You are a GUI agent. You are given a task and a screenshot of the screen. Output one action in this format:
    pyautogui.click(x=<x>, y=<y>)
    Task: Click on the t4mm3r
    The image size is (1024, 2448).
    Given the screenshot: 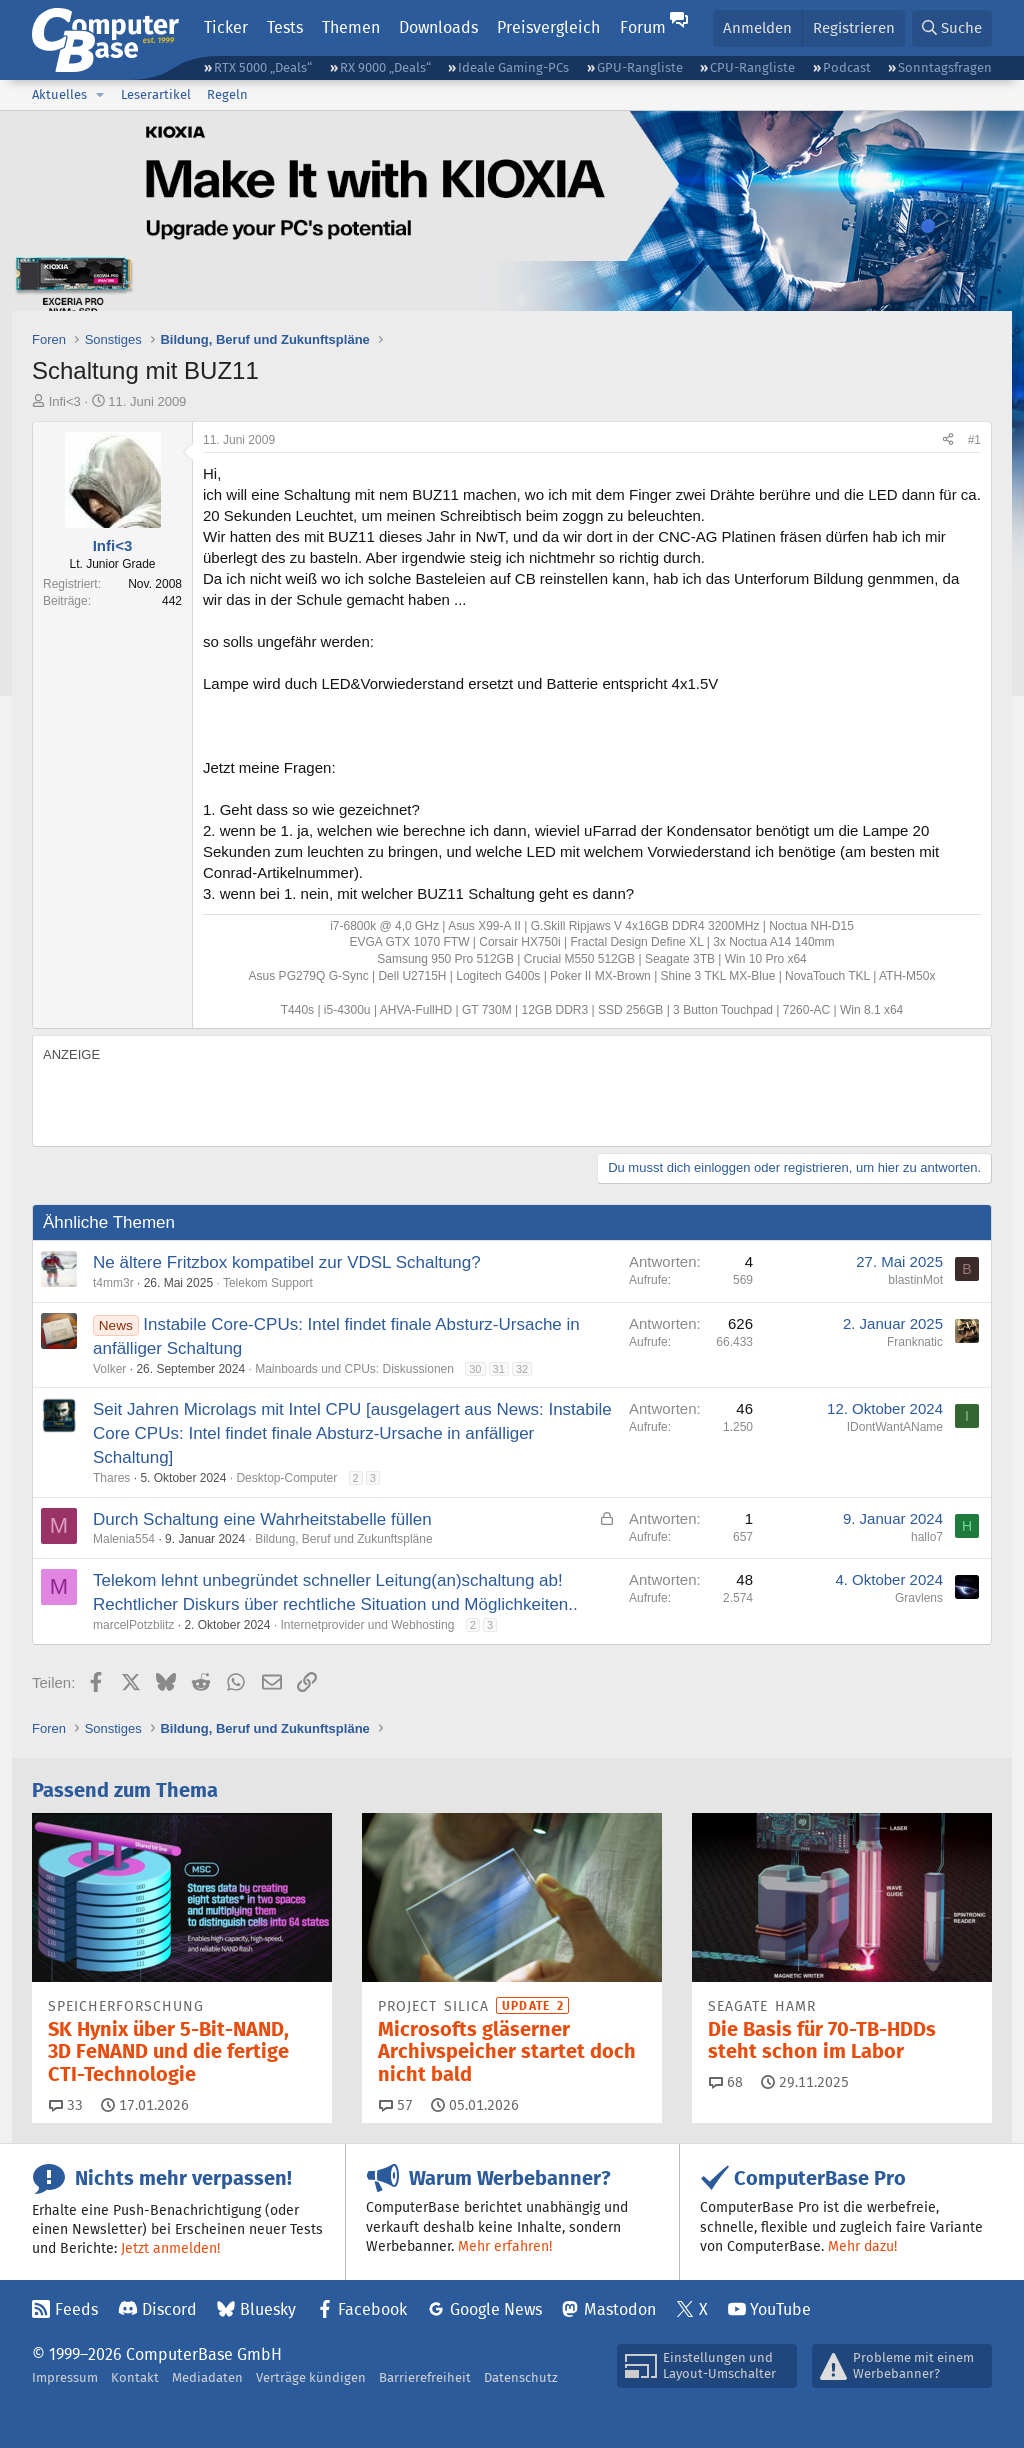 What is the action you would take?
    pyautogui.click(x=113, y=1283)
    